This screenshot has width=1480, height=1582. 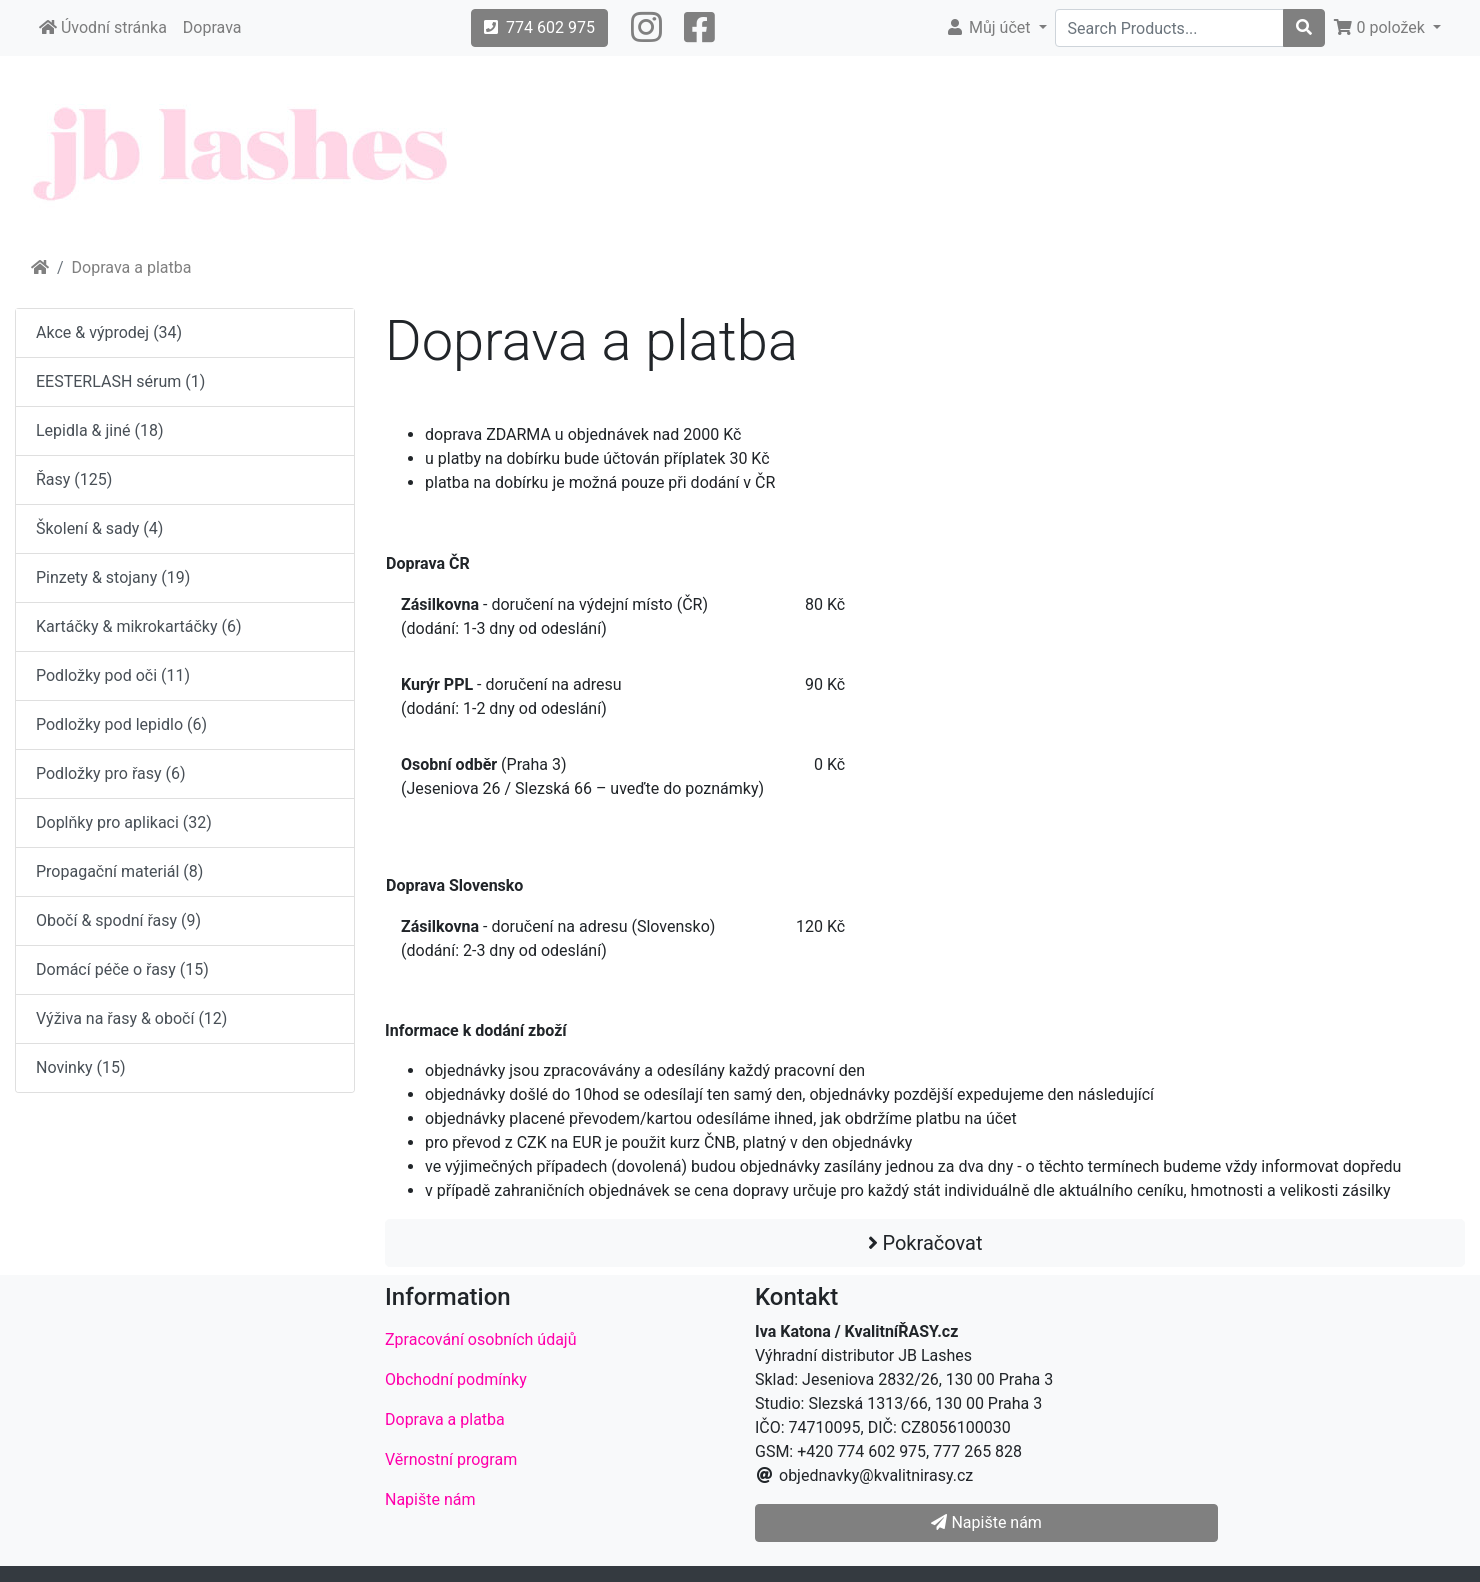 What do you see at coordinates (113, 577) in the screenshot?
I see `Pinzety & stojany (19)` at bounding box center [113, 577].